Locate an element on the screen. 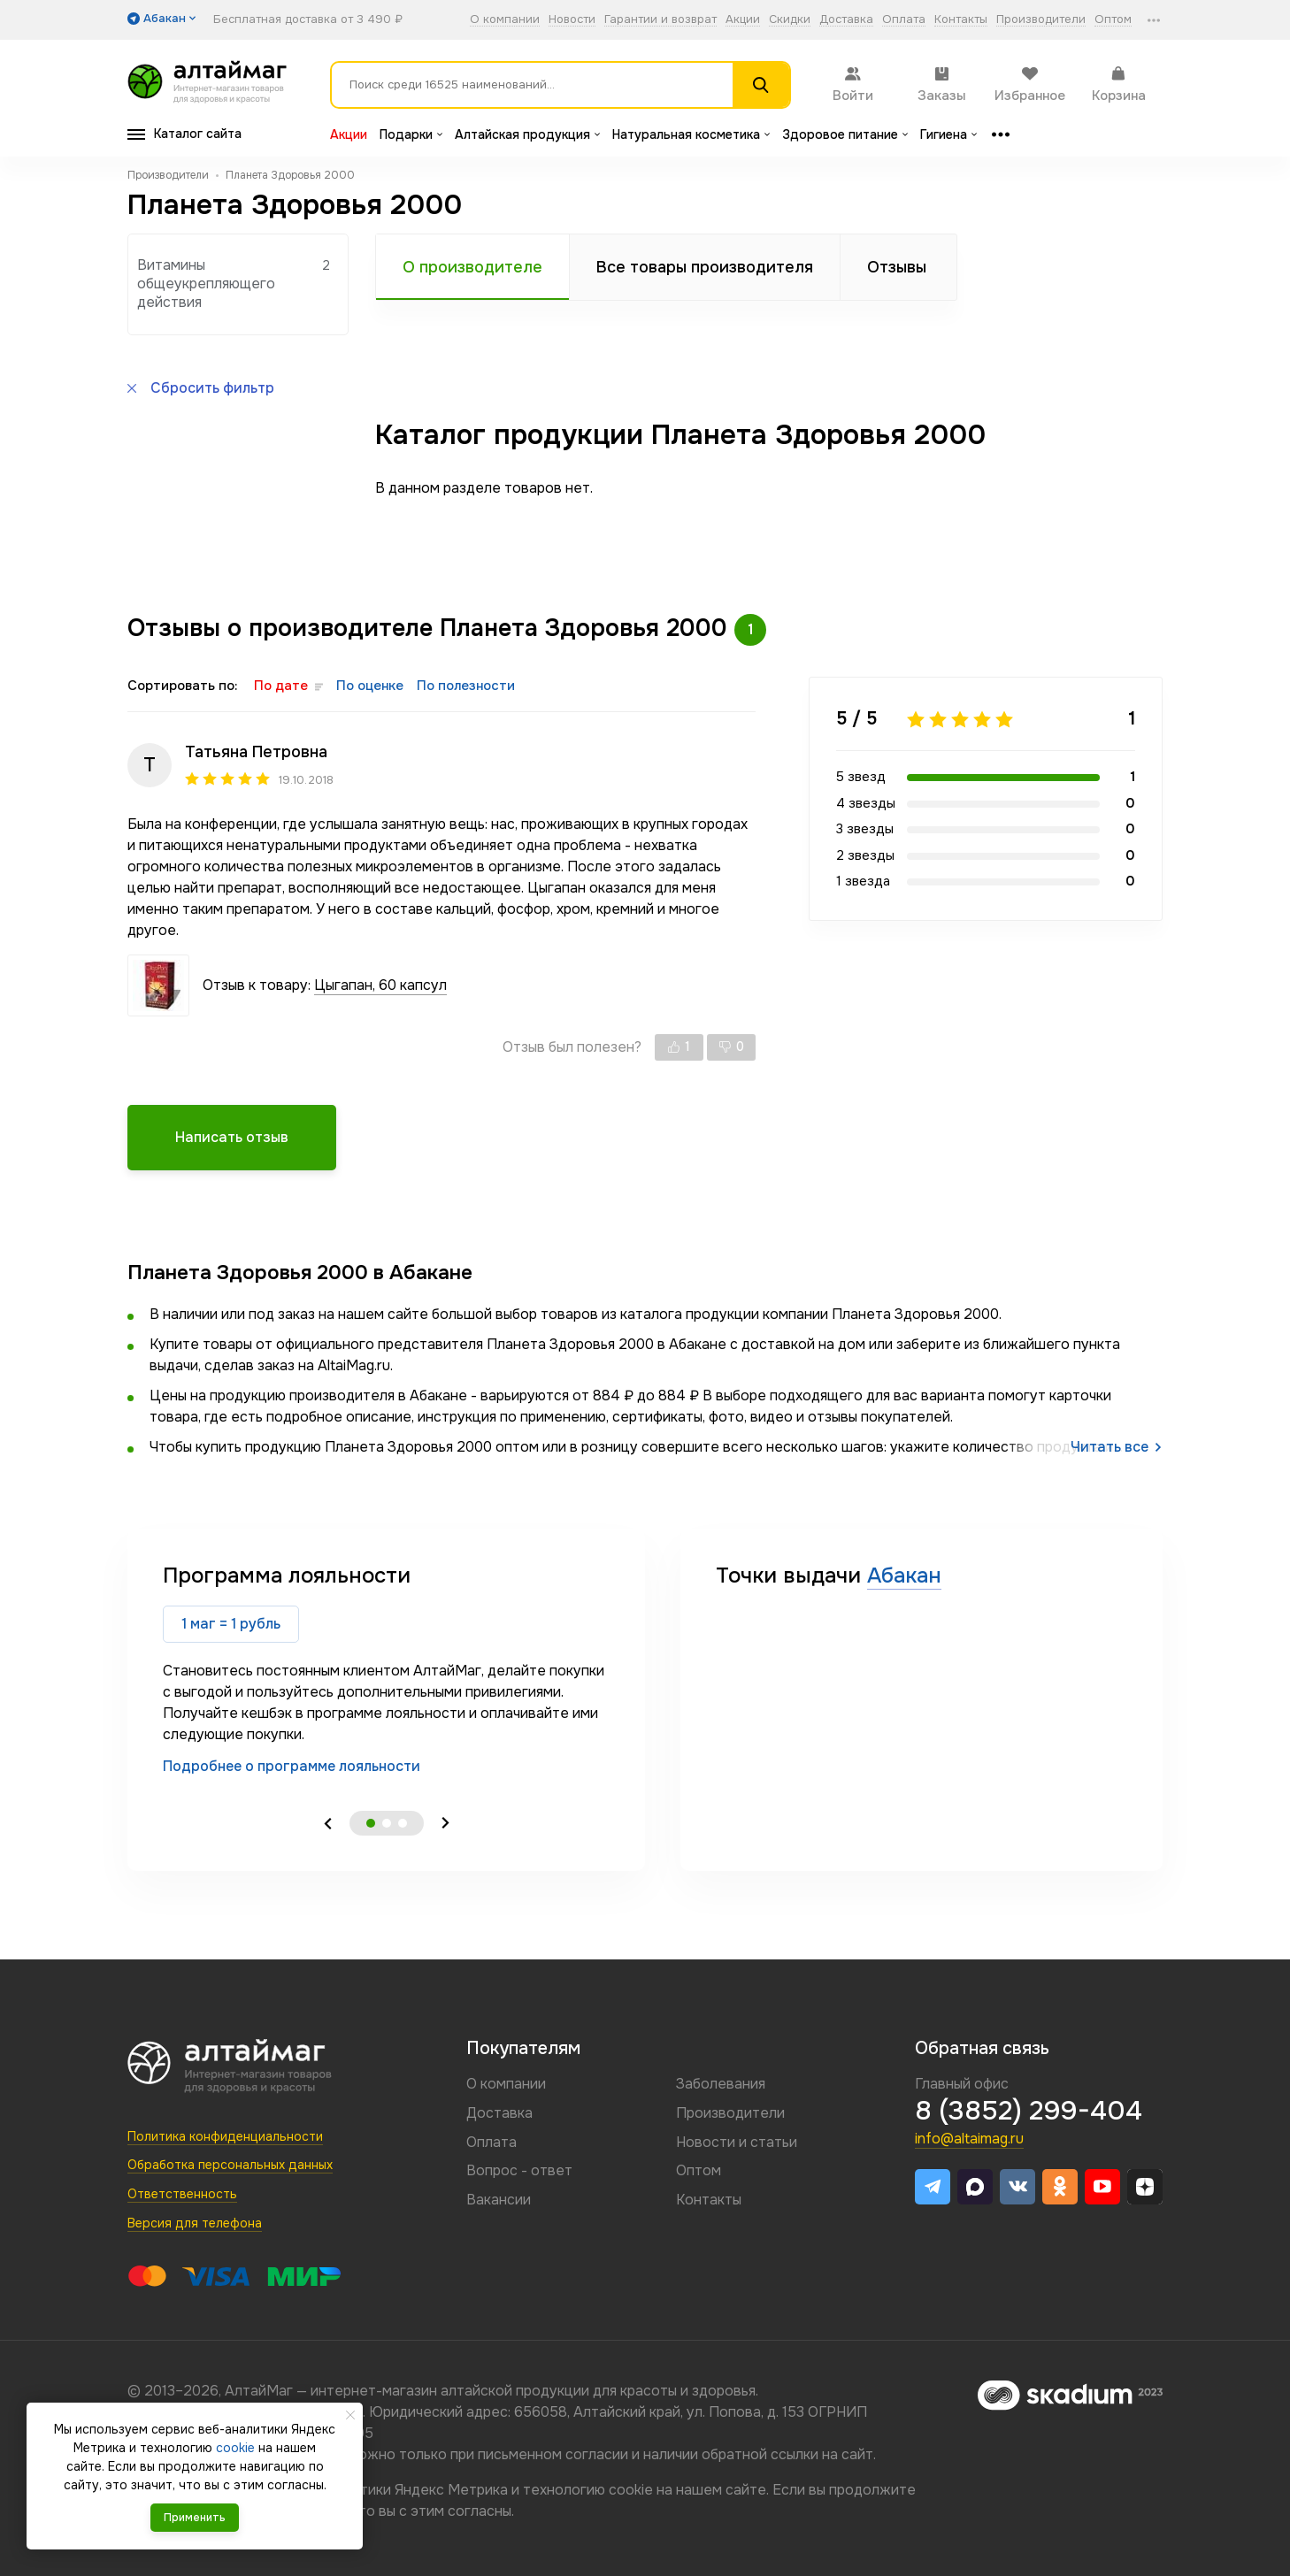 The height and width of the screenshot is (2576, 1290). О производителе is located at coordinates (472, 267).